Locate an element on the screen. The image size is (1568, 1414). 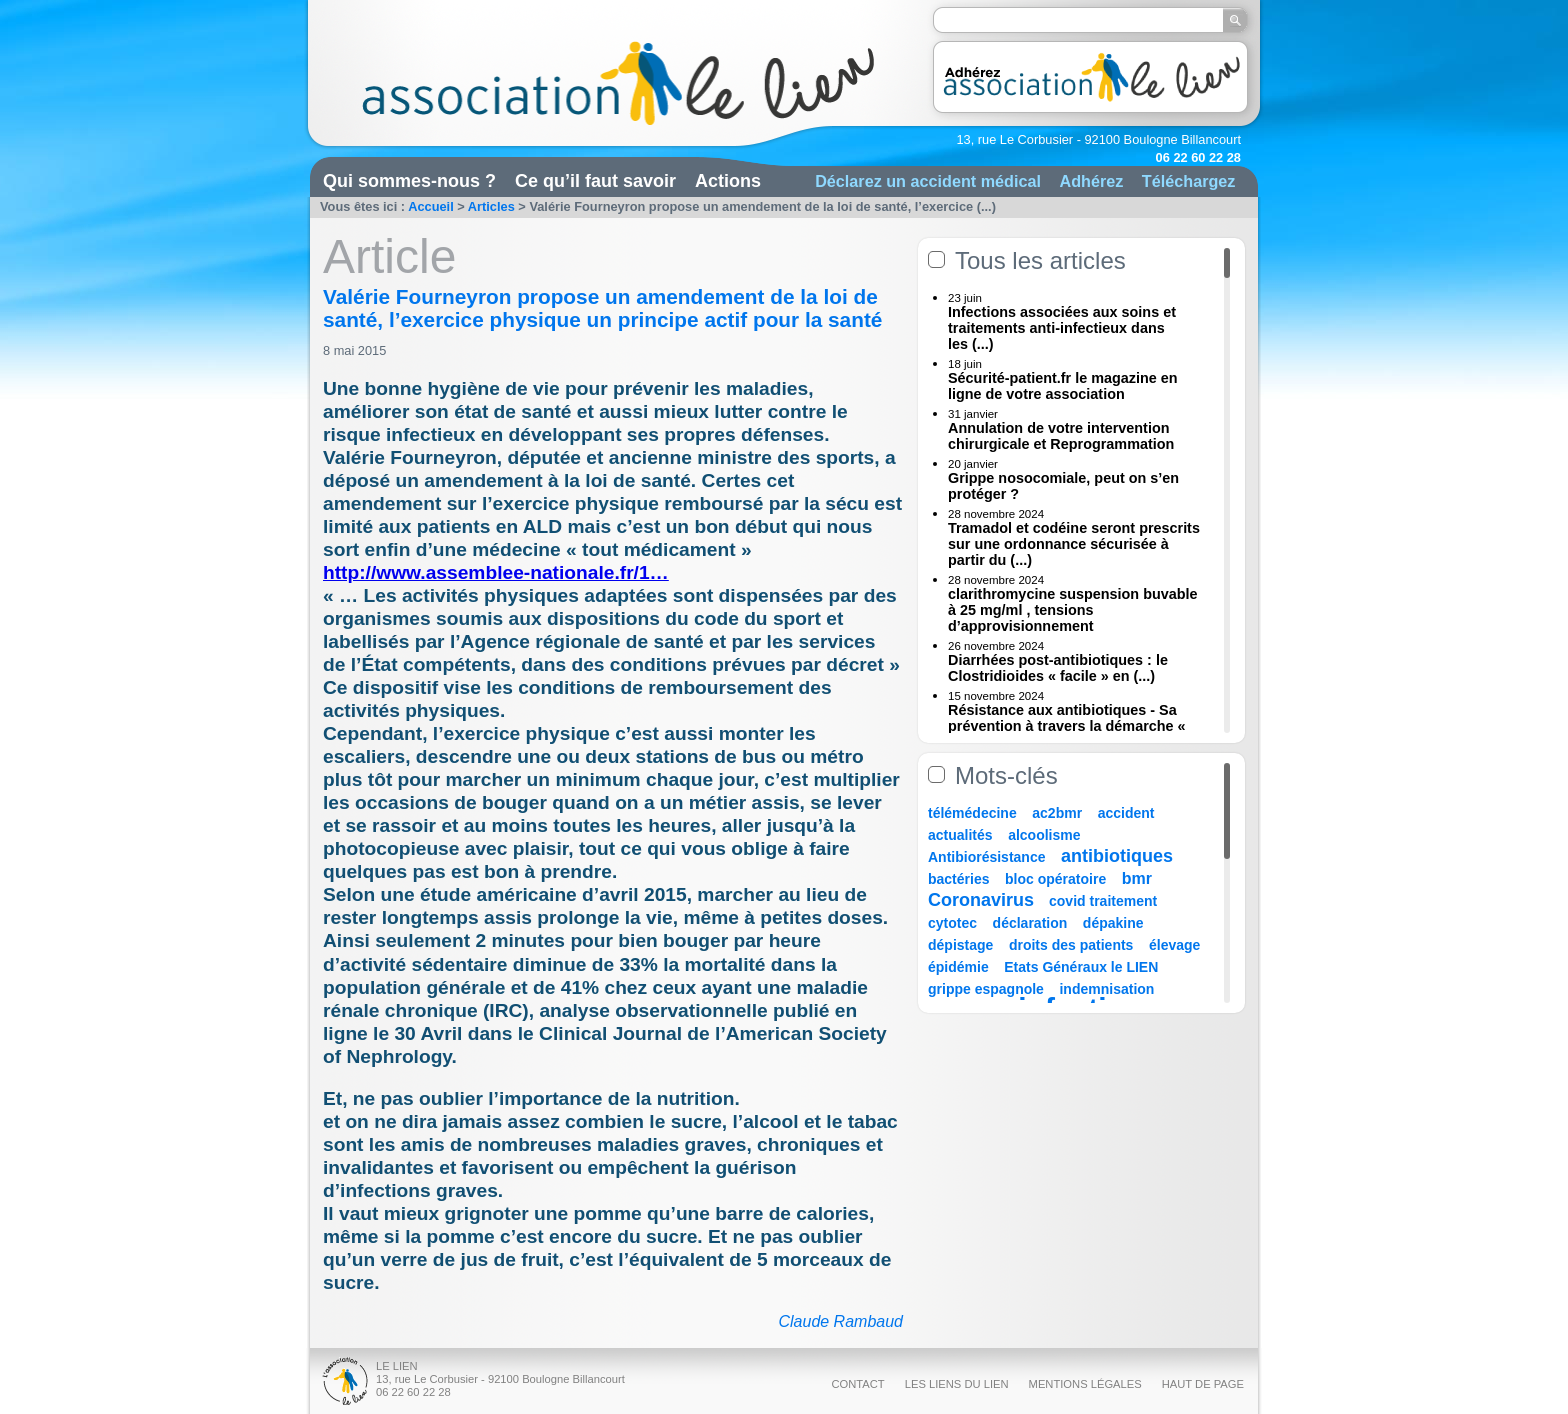
Actions is located at coordinates (728, 181).